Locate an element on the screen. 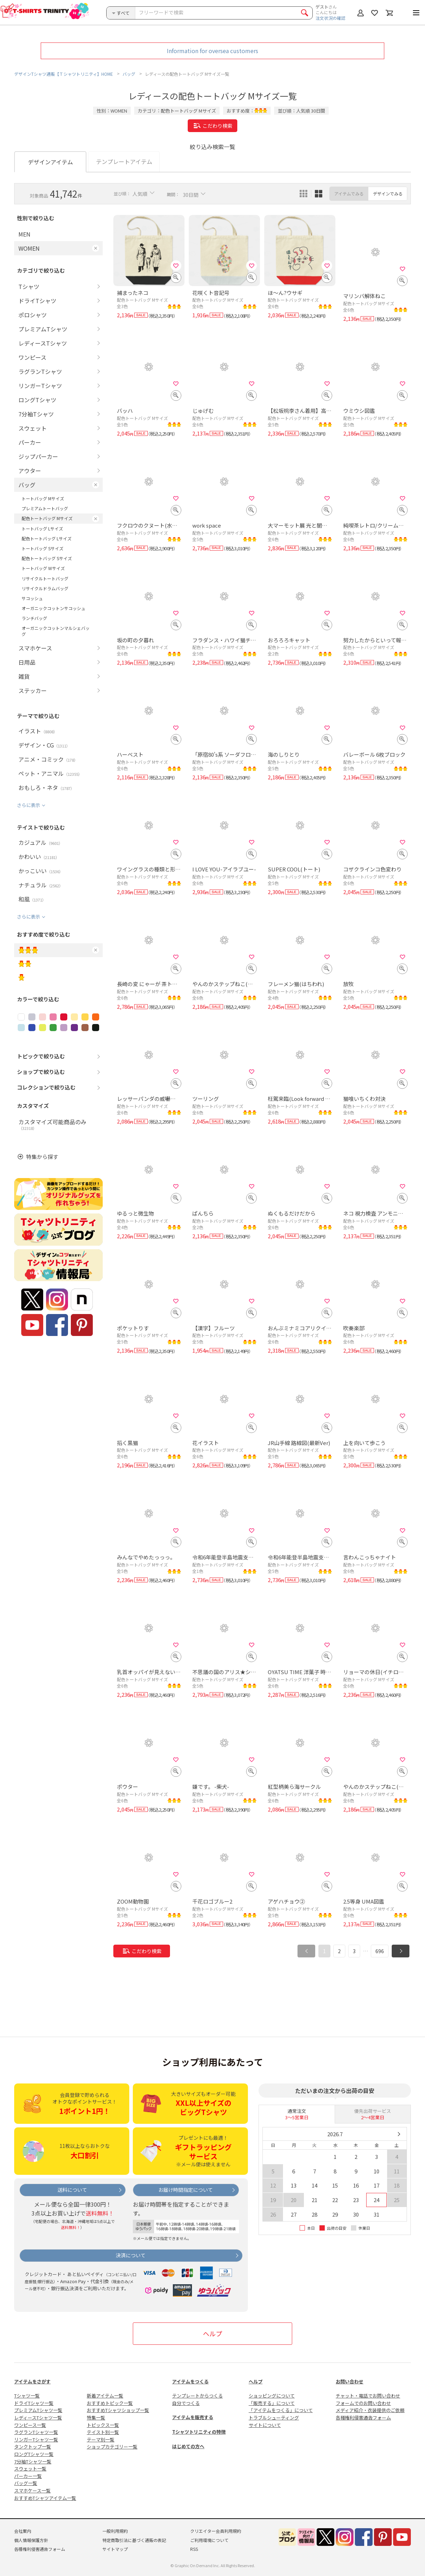 This screenshot has width=425, height=2576. ワンピース一覧 is located at coordinates (30, 2425).